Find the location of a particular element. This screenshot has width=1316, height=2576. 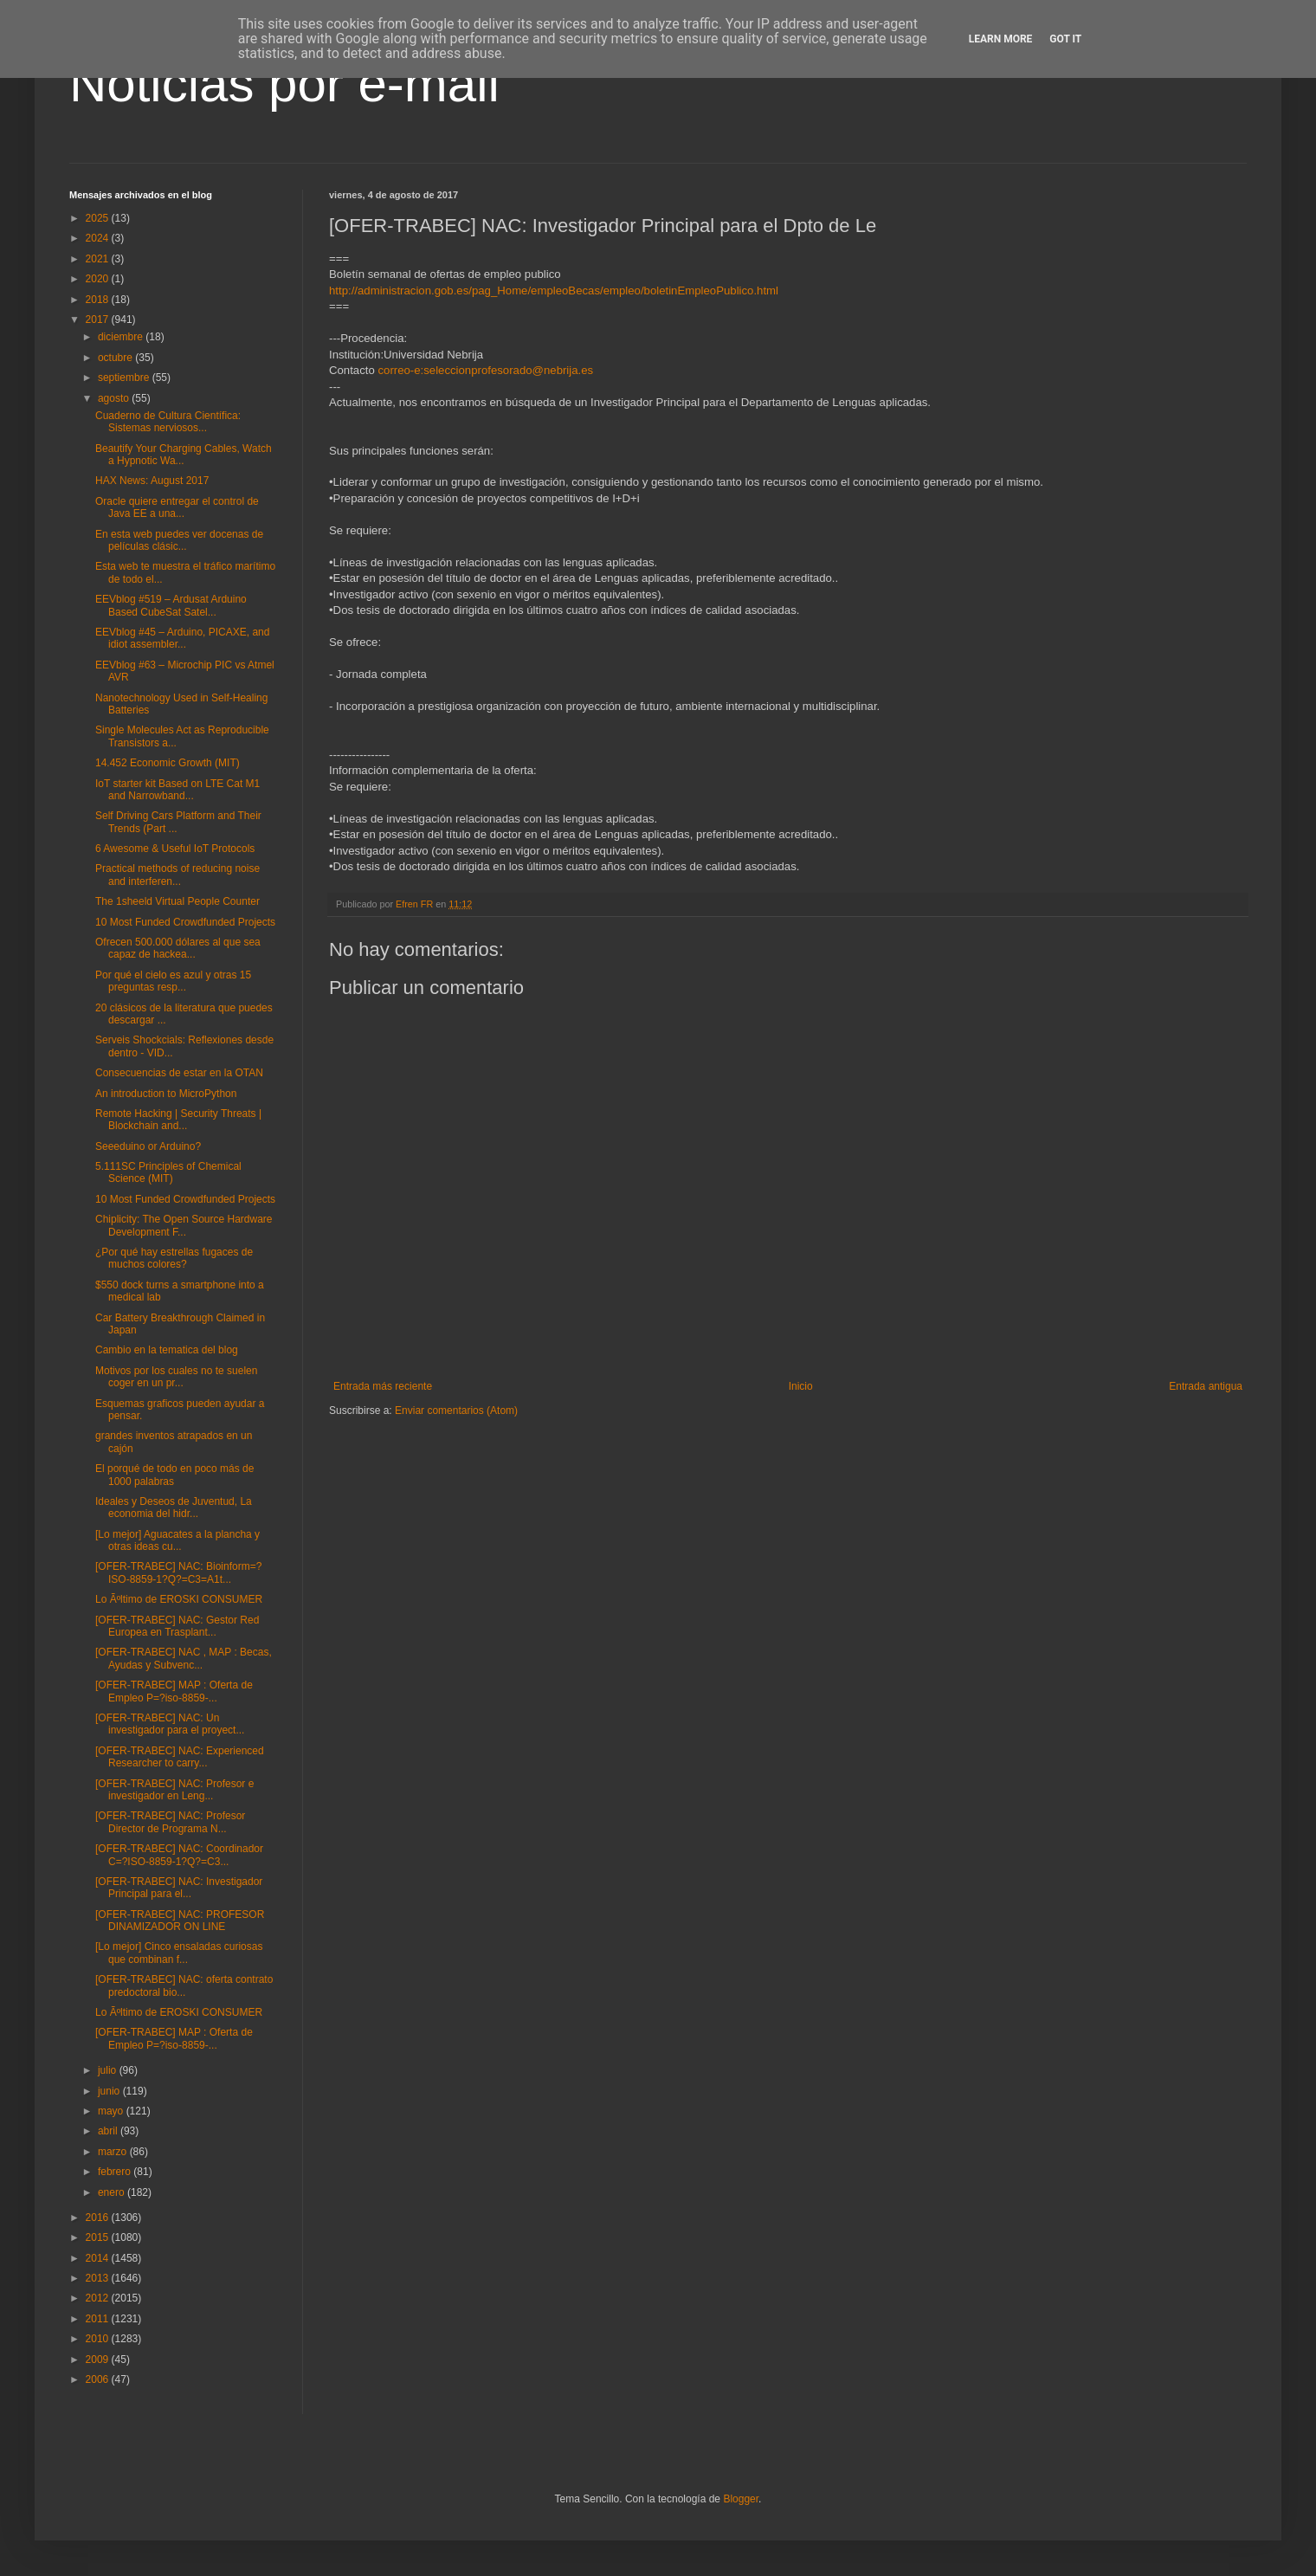

Beautify Your Charging Cables, Watch a Hypnotic Wa... is located at coordinates (183, 454).